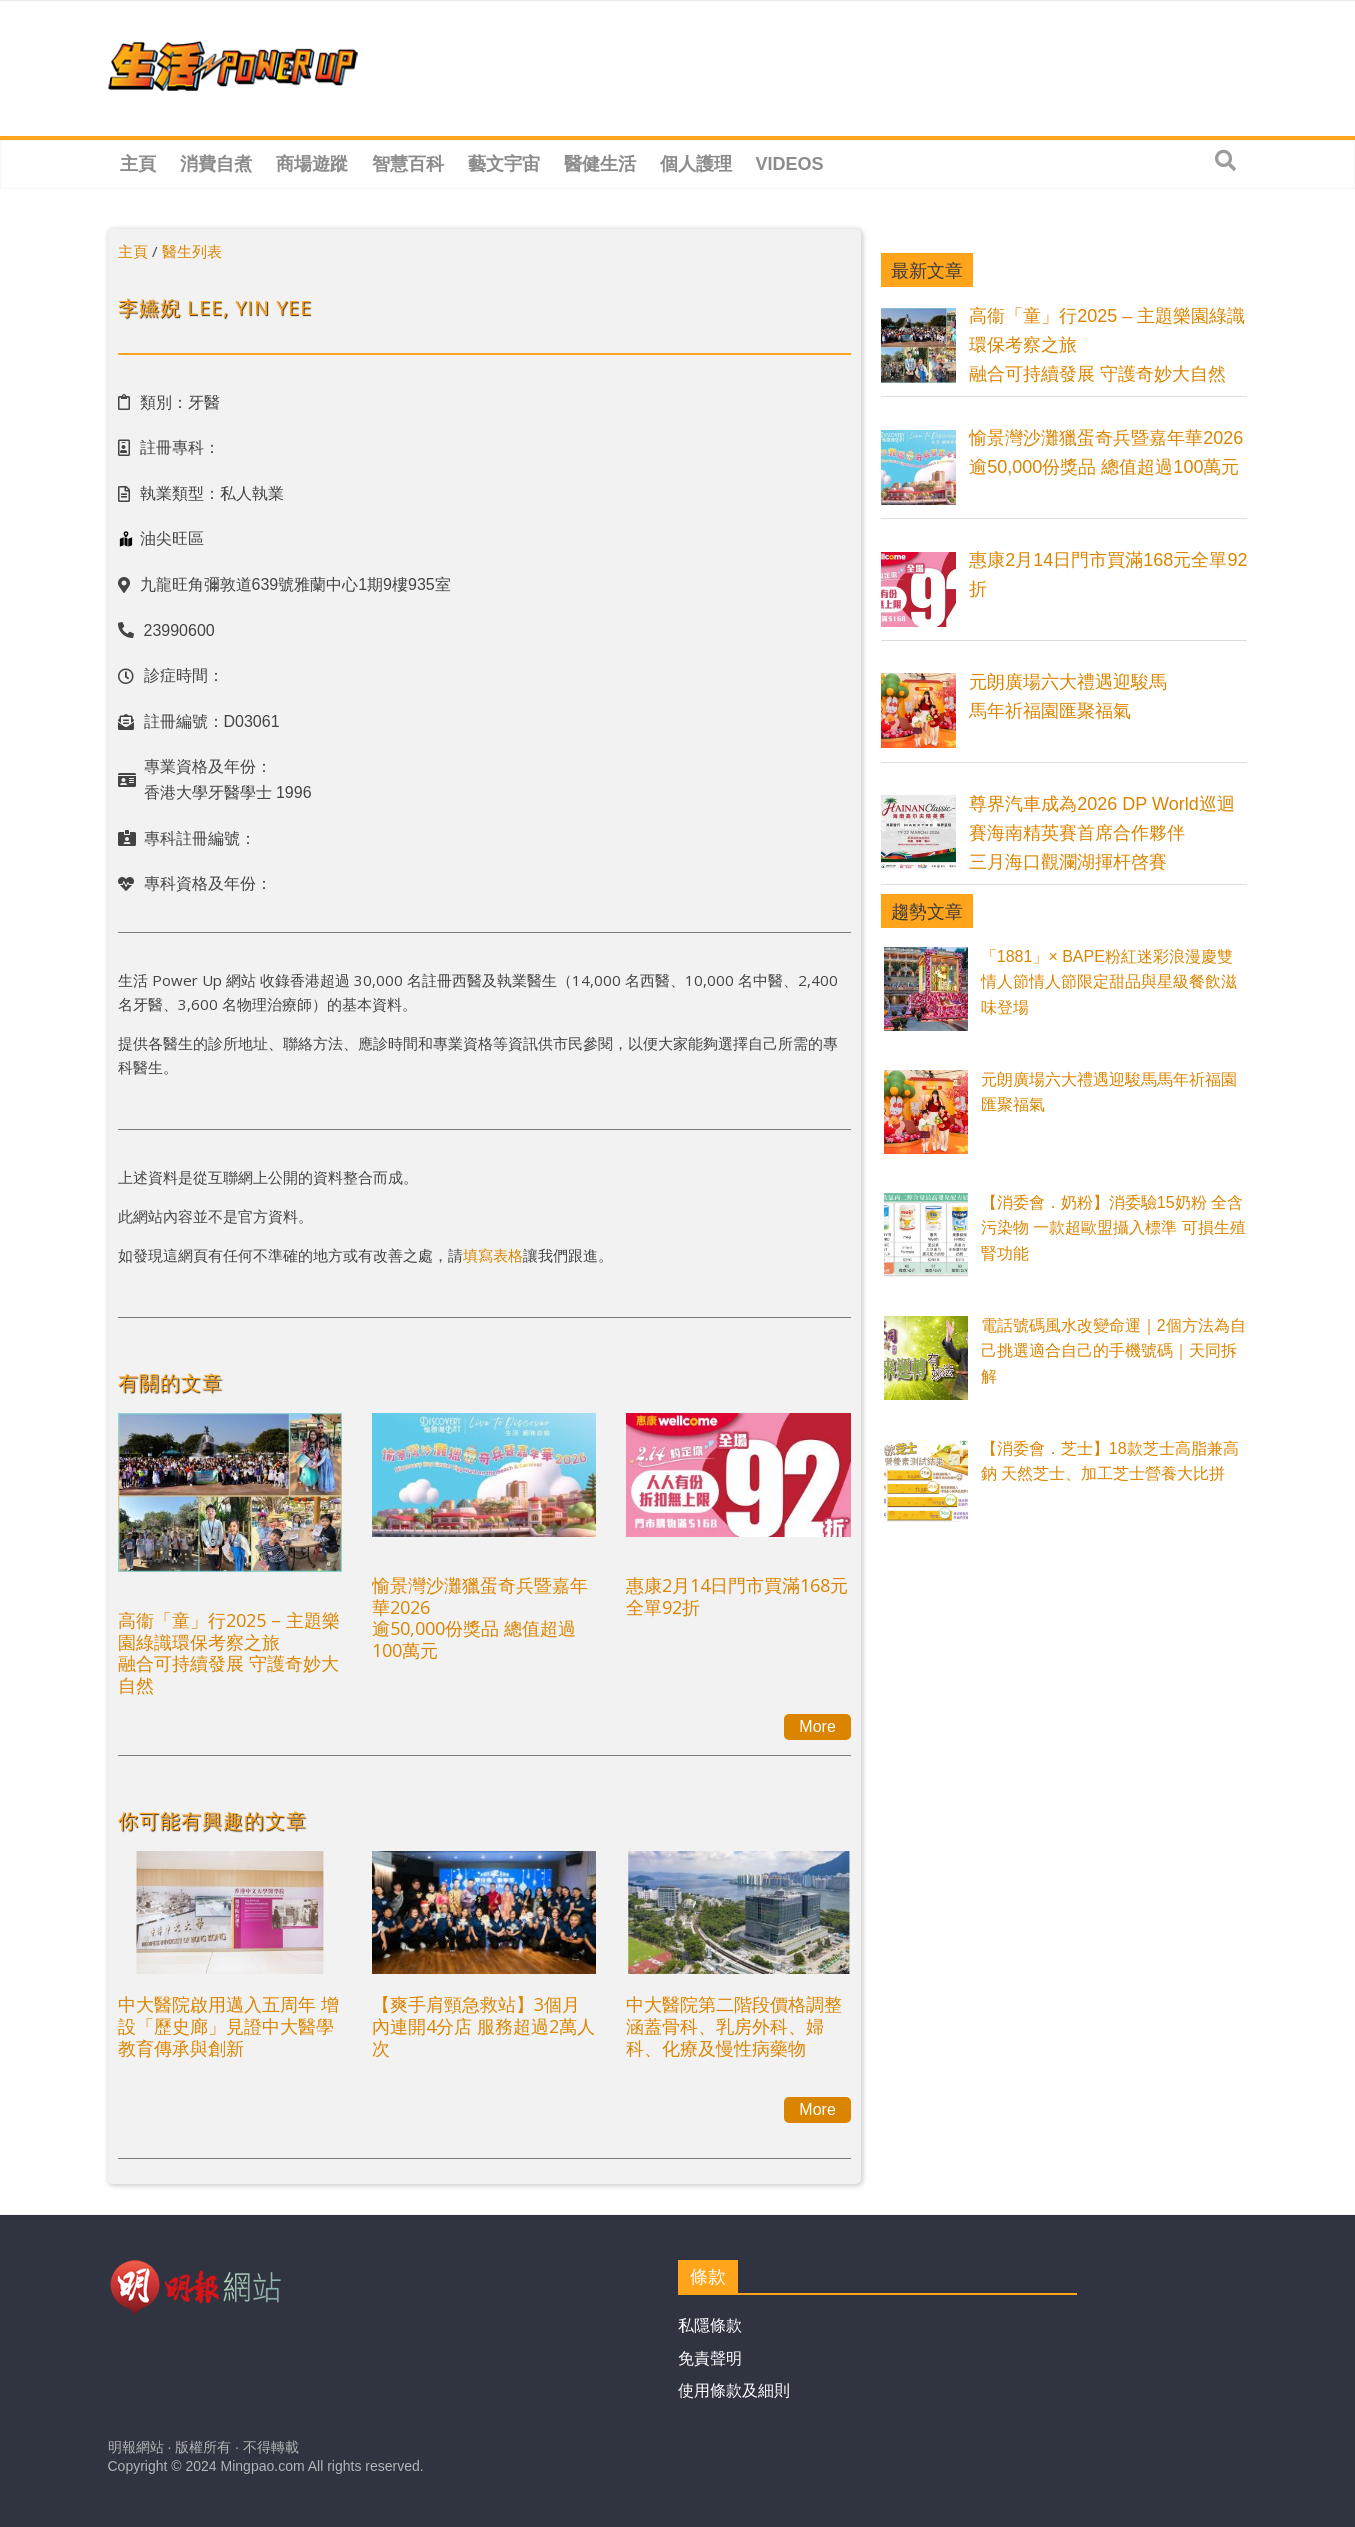 The width and height of the screenshot is (1355, 2527). I want to click on 醫生列表, so click(192, 251).